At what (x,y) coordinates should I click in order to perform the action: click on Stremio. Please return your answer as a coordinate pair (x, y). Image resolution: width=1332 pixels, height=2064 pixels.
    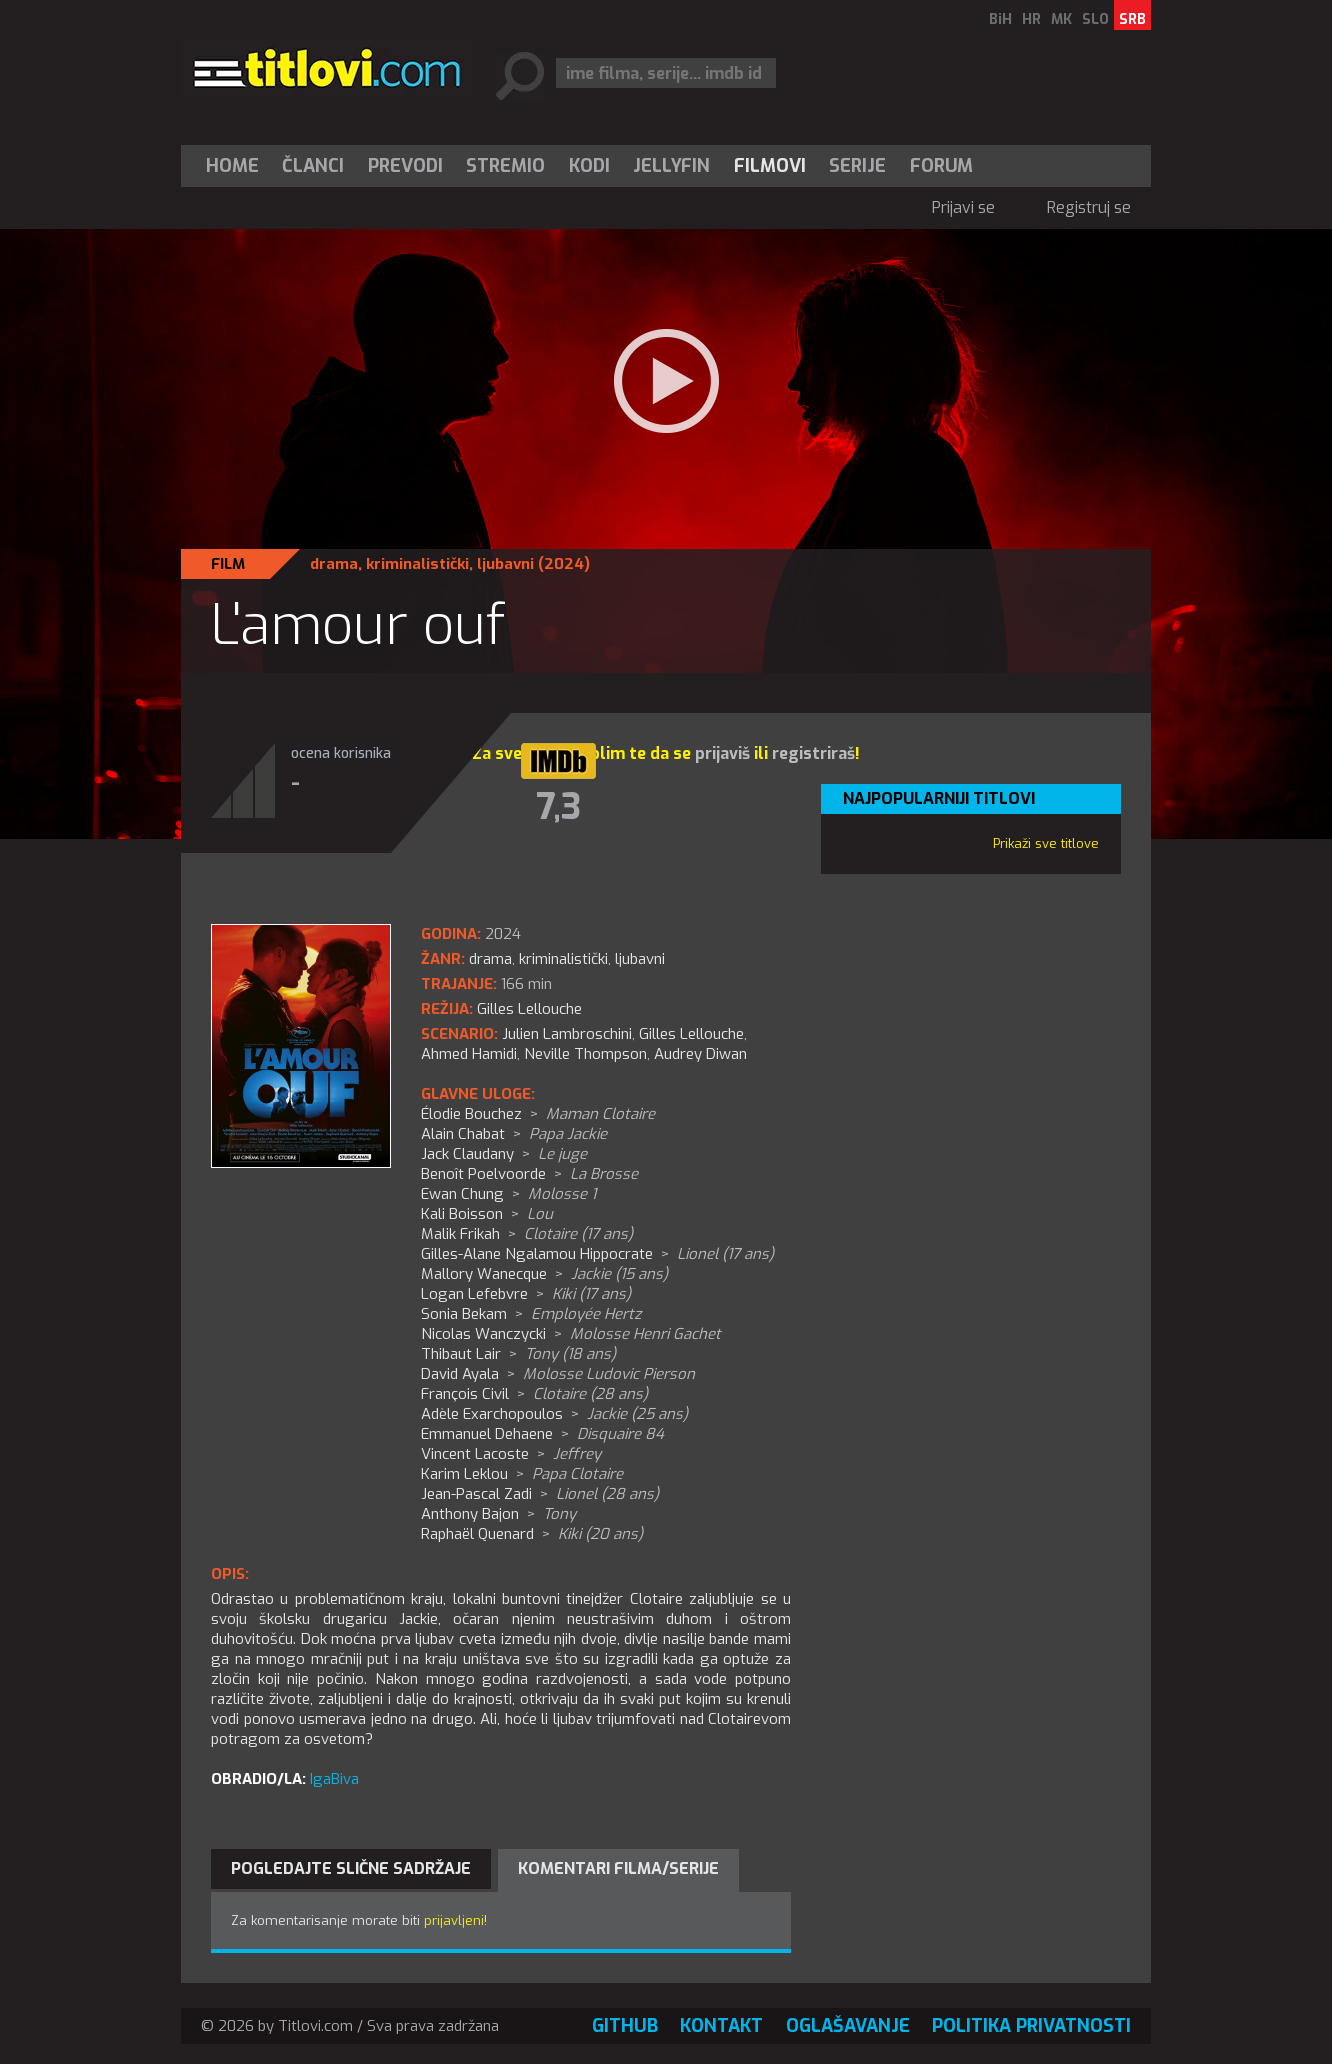
    Looking at the image, I should click on (505, 166).